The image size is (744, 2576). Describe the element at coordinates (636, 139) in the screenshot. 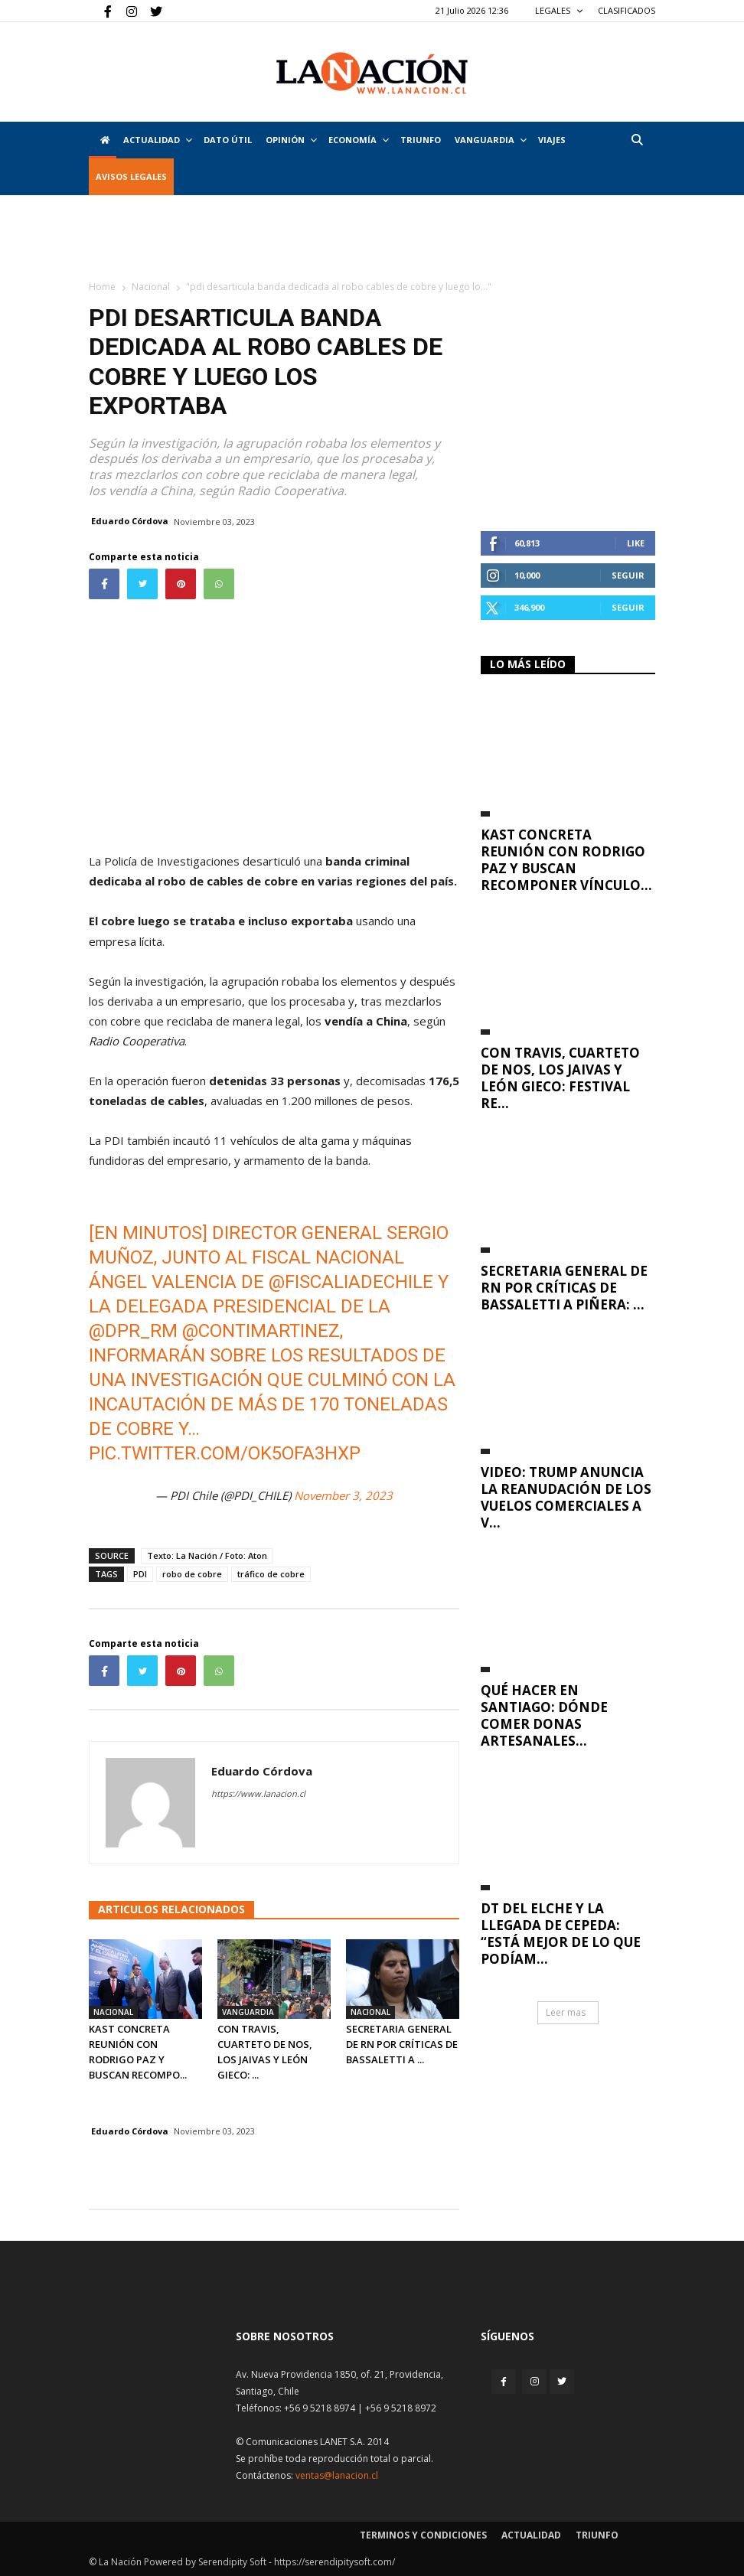

I see `[button]` at that location.